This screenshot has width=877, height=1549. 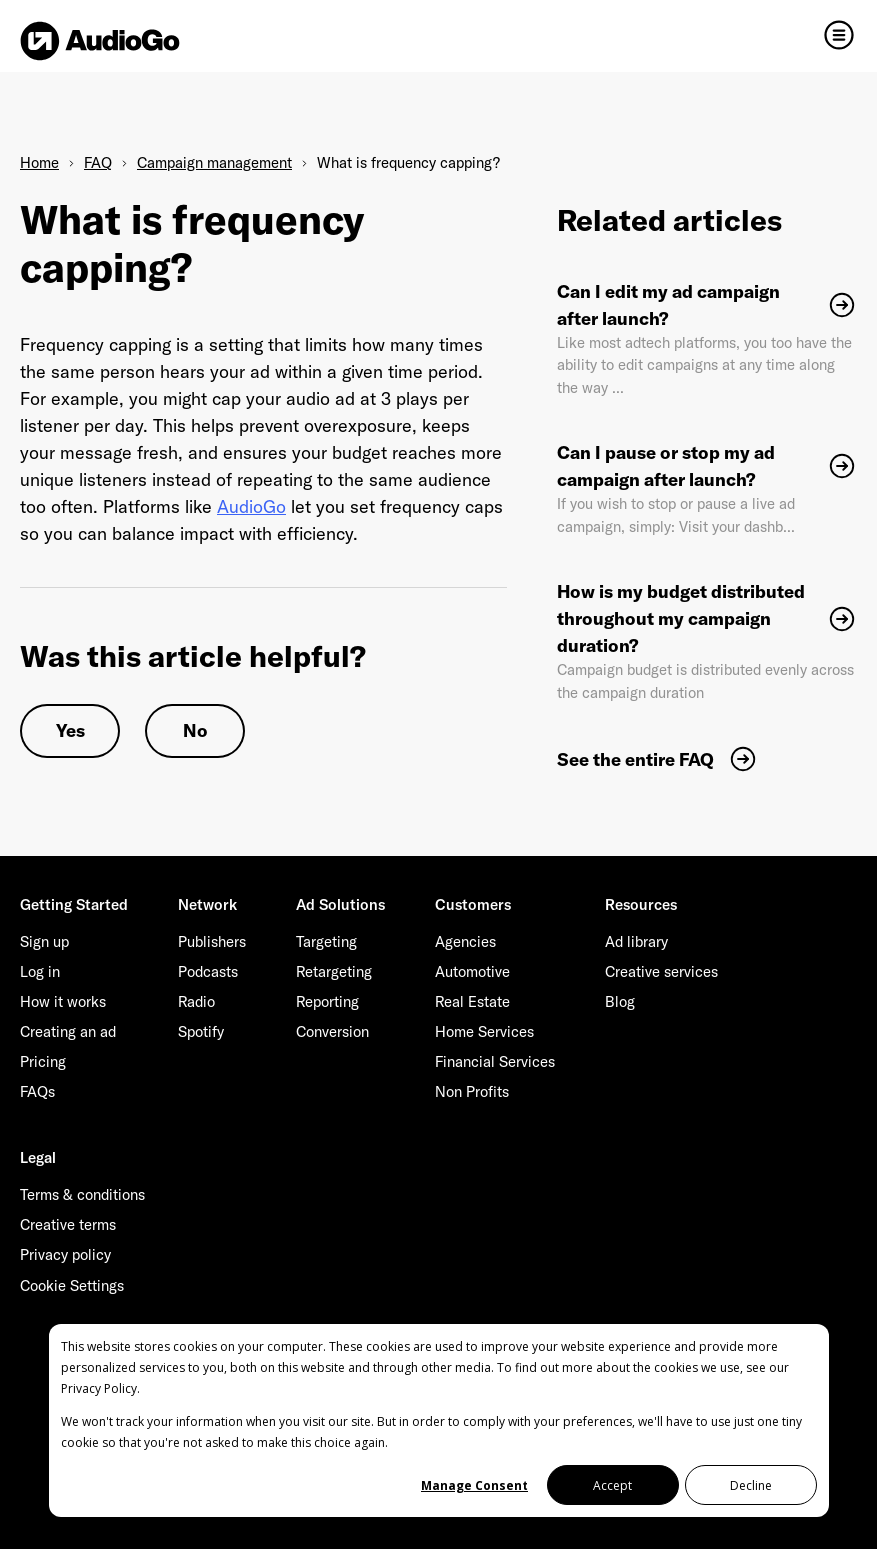 What do you see at coordinates (98, 162) in the screenshot?
I see `FAQ` at bounding box center [98, 162].